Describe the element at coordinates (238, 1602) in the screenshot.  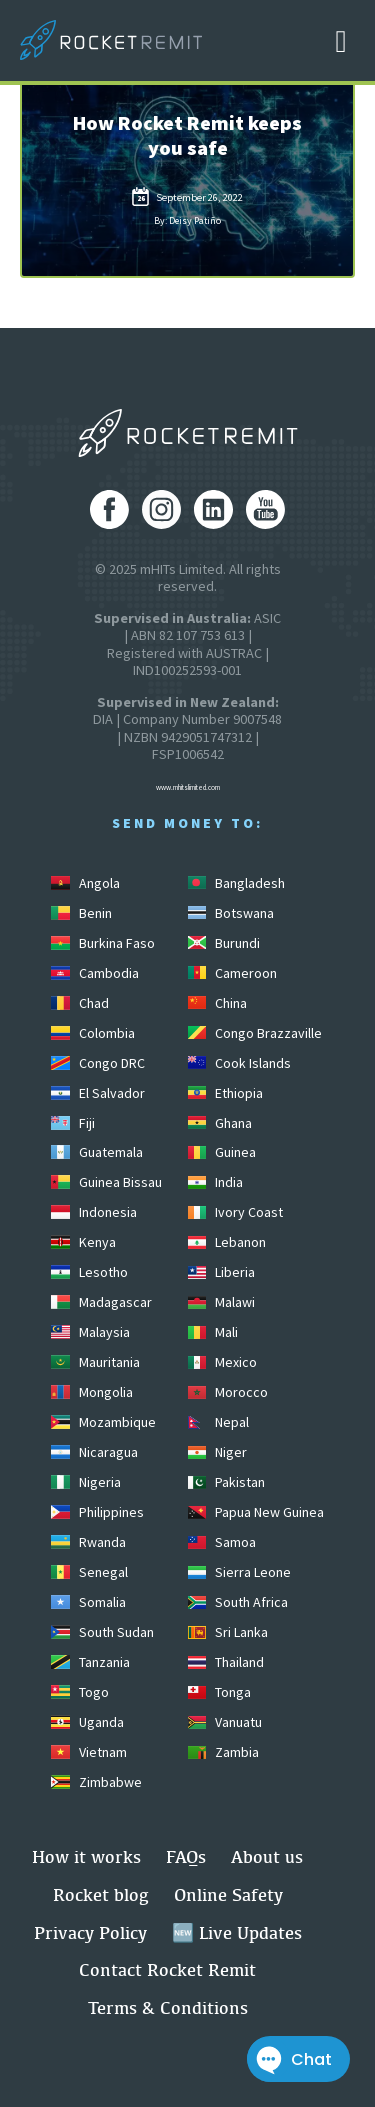
I see `South Africa` at that location.